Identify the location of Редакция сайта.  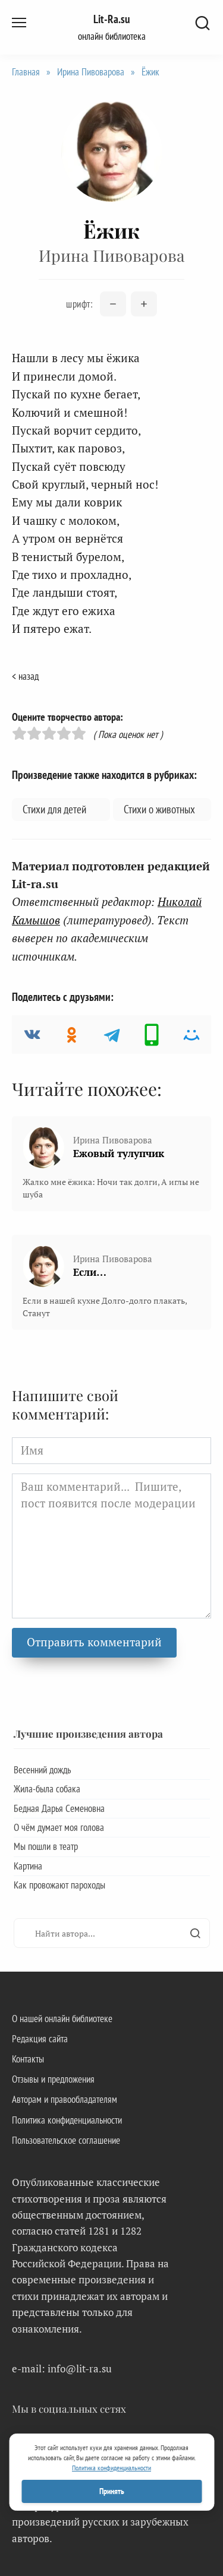
(40, 2038).